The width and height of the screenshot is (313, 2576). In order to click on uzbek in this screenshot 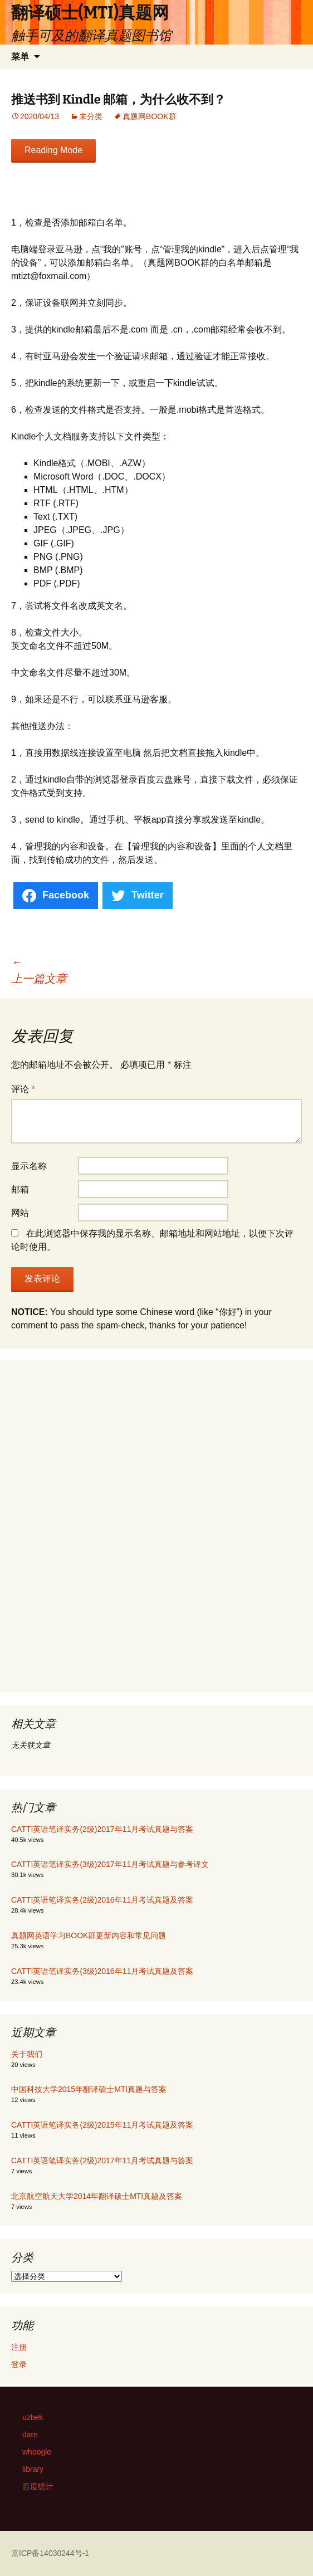, I will do `click(32, 2417)`.